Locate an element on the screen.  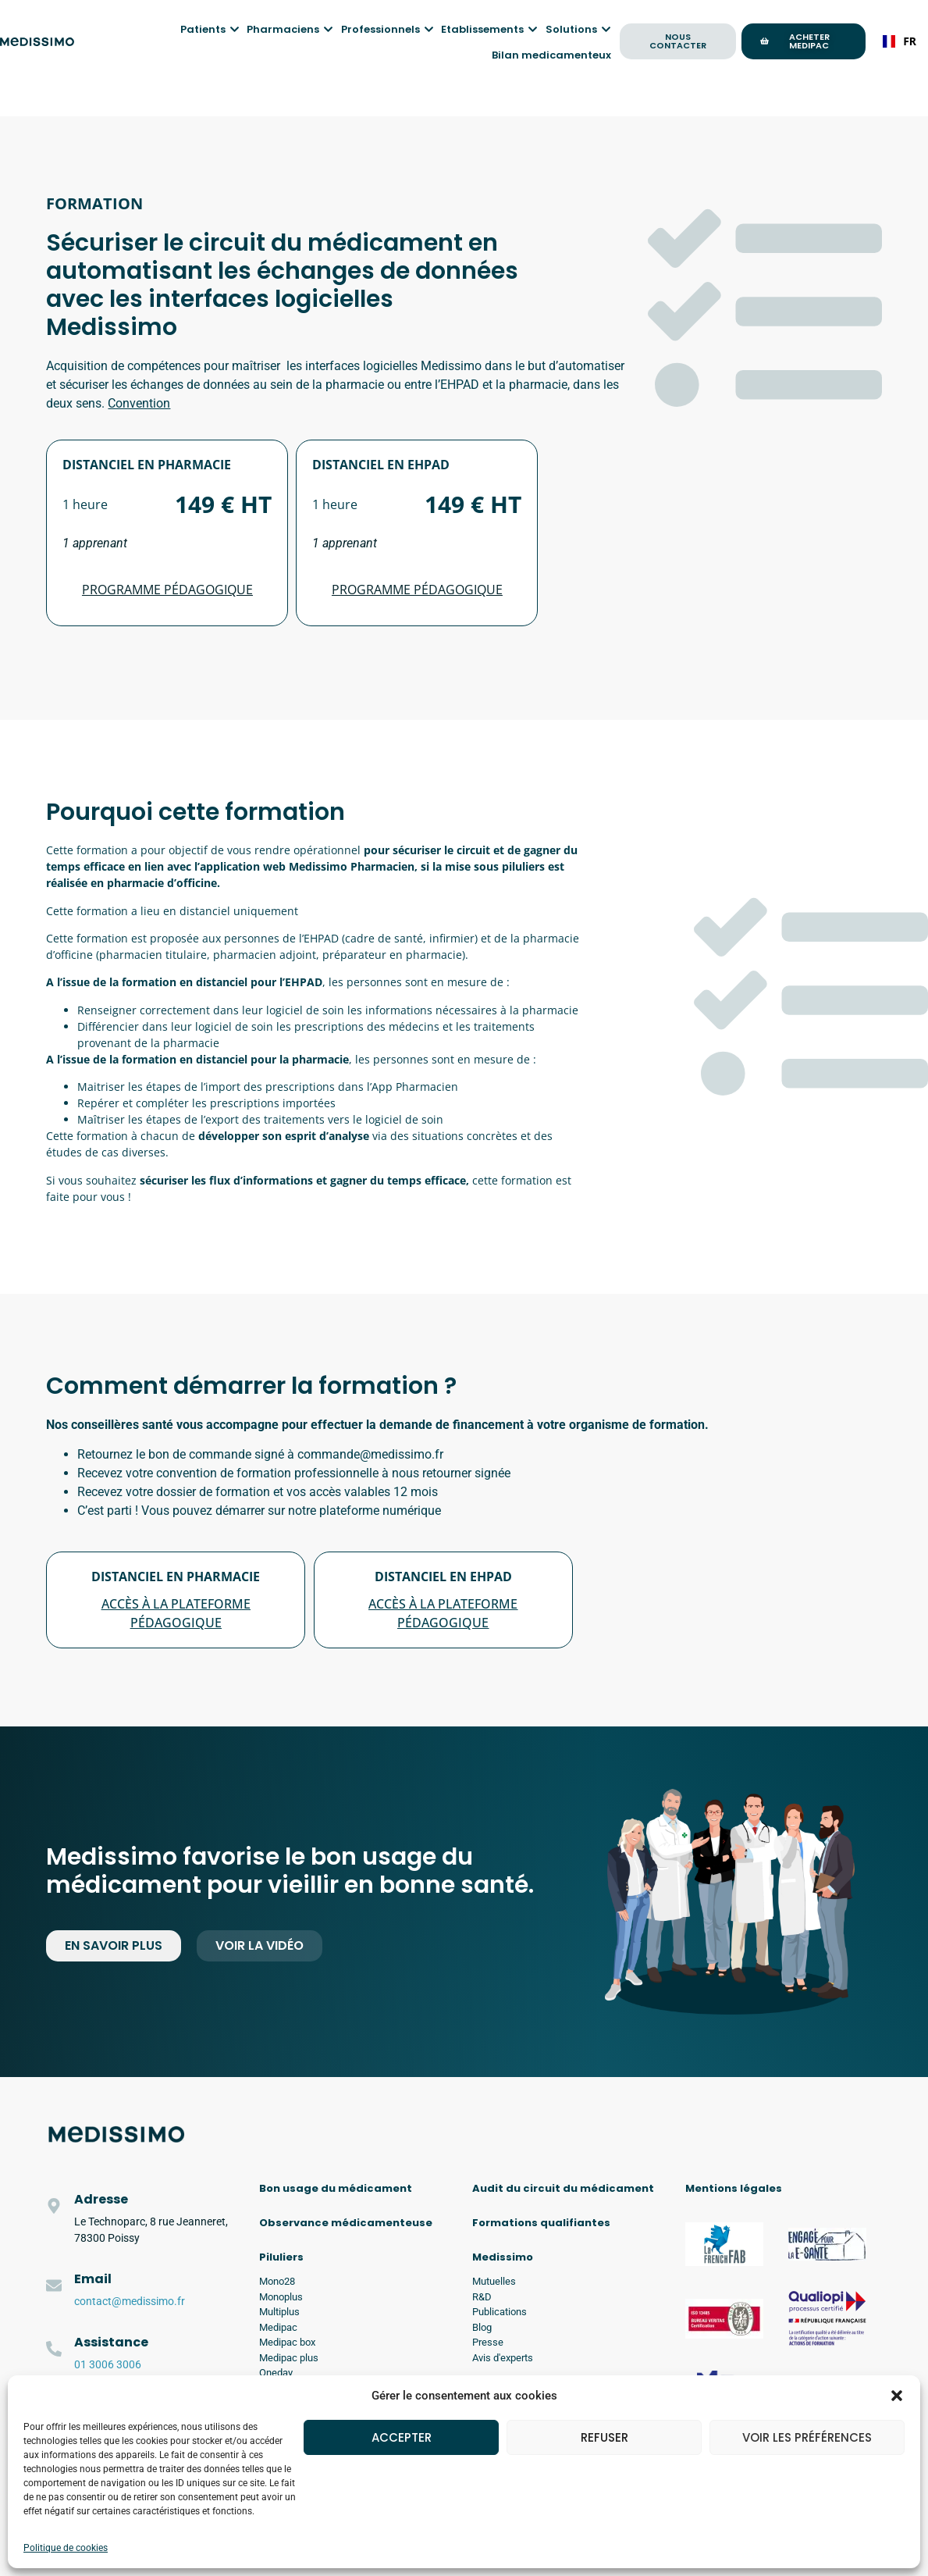
Convention is located at coordinates (139, 403).